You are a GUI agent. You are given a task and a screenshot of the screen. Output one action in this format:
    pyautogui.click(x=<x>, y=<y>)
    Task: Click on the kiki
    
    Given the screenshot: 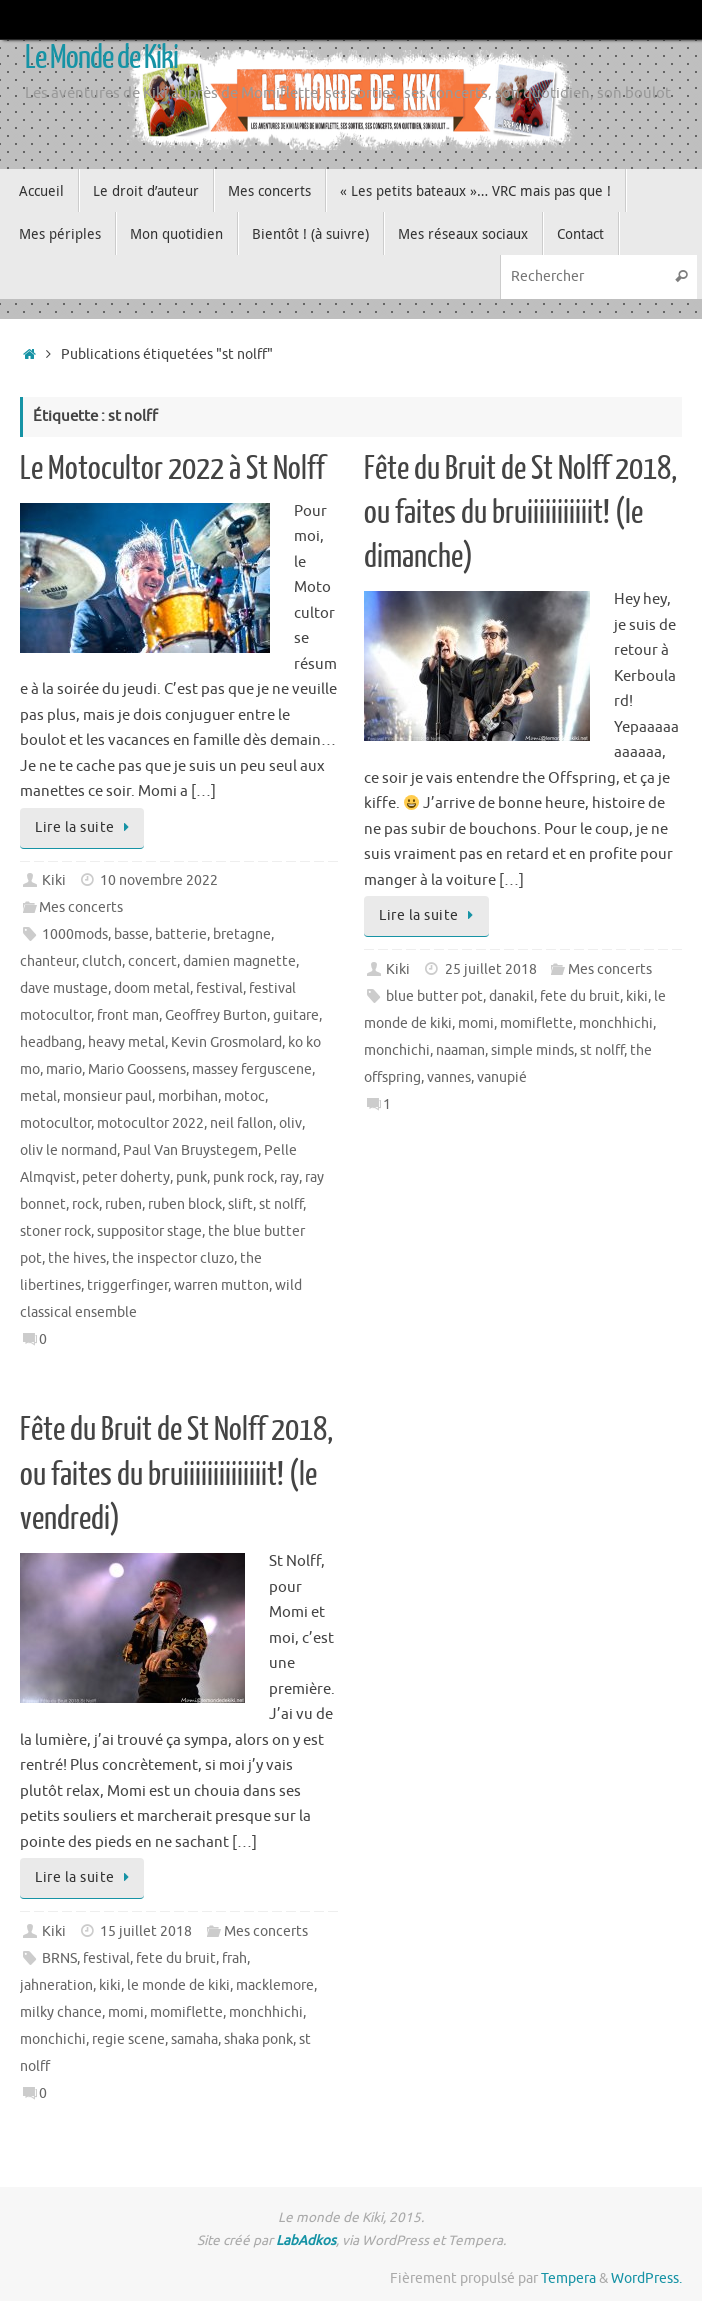 What is the action you would take?
    pyautogui.click(x=637, y=996)
    